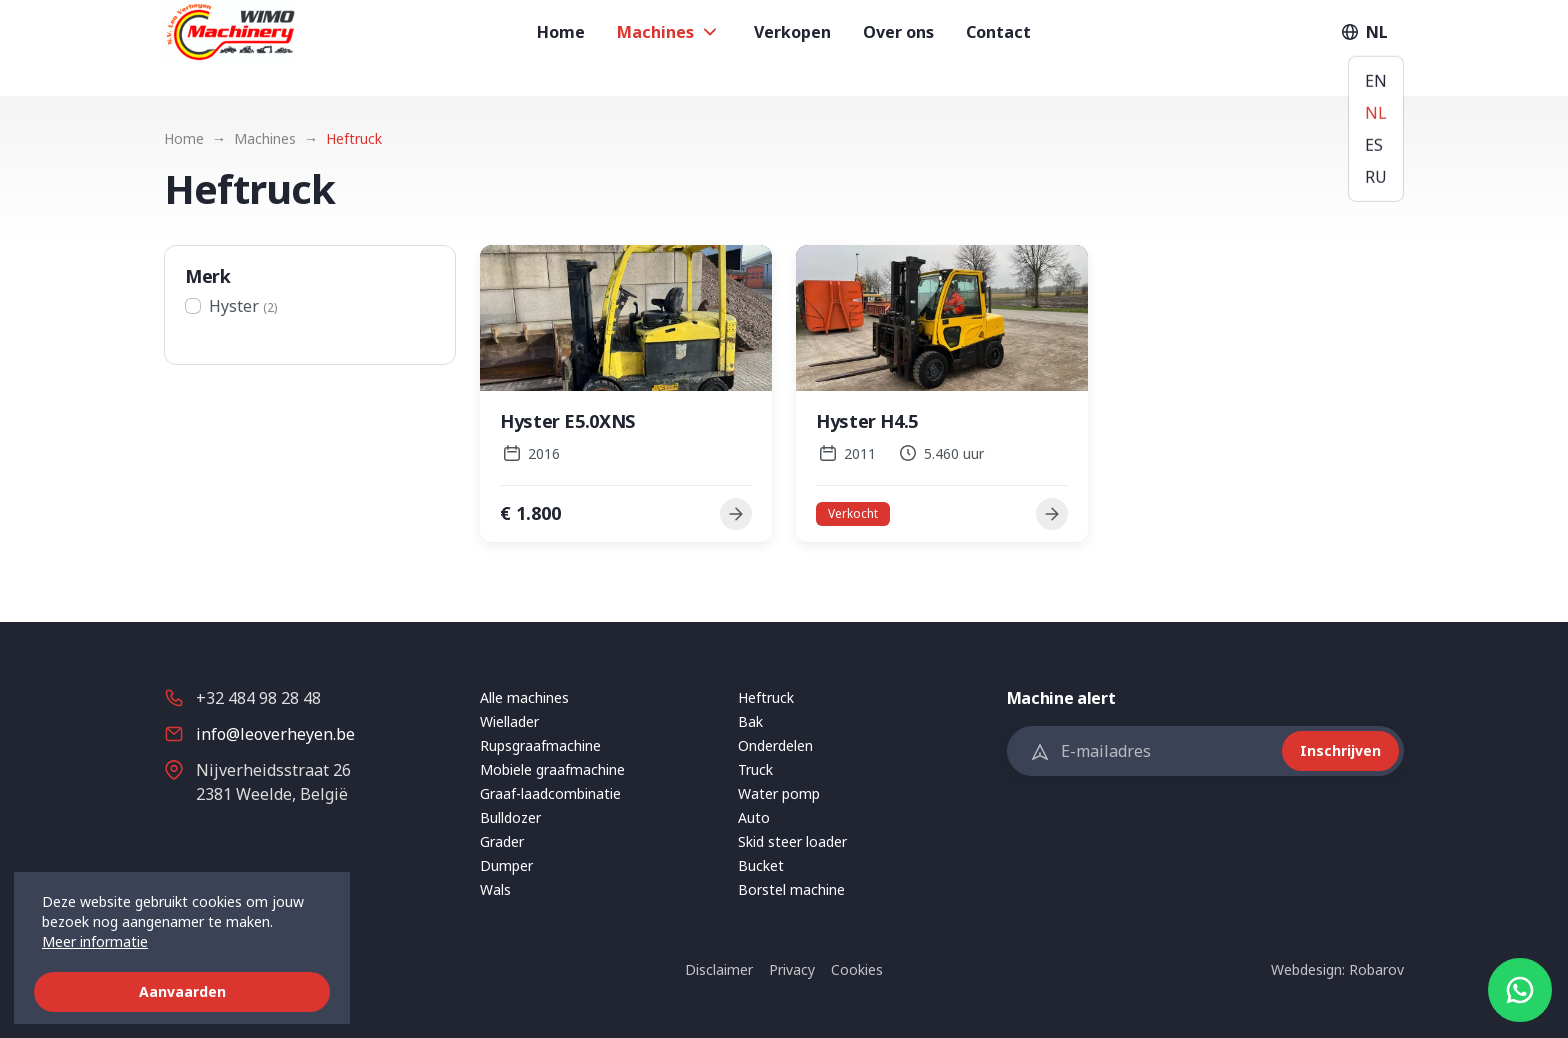  What do you see at coordinates (1340, 750) in the screenshot?
I see `Inschrijven` at bounding box center [1340, 750].